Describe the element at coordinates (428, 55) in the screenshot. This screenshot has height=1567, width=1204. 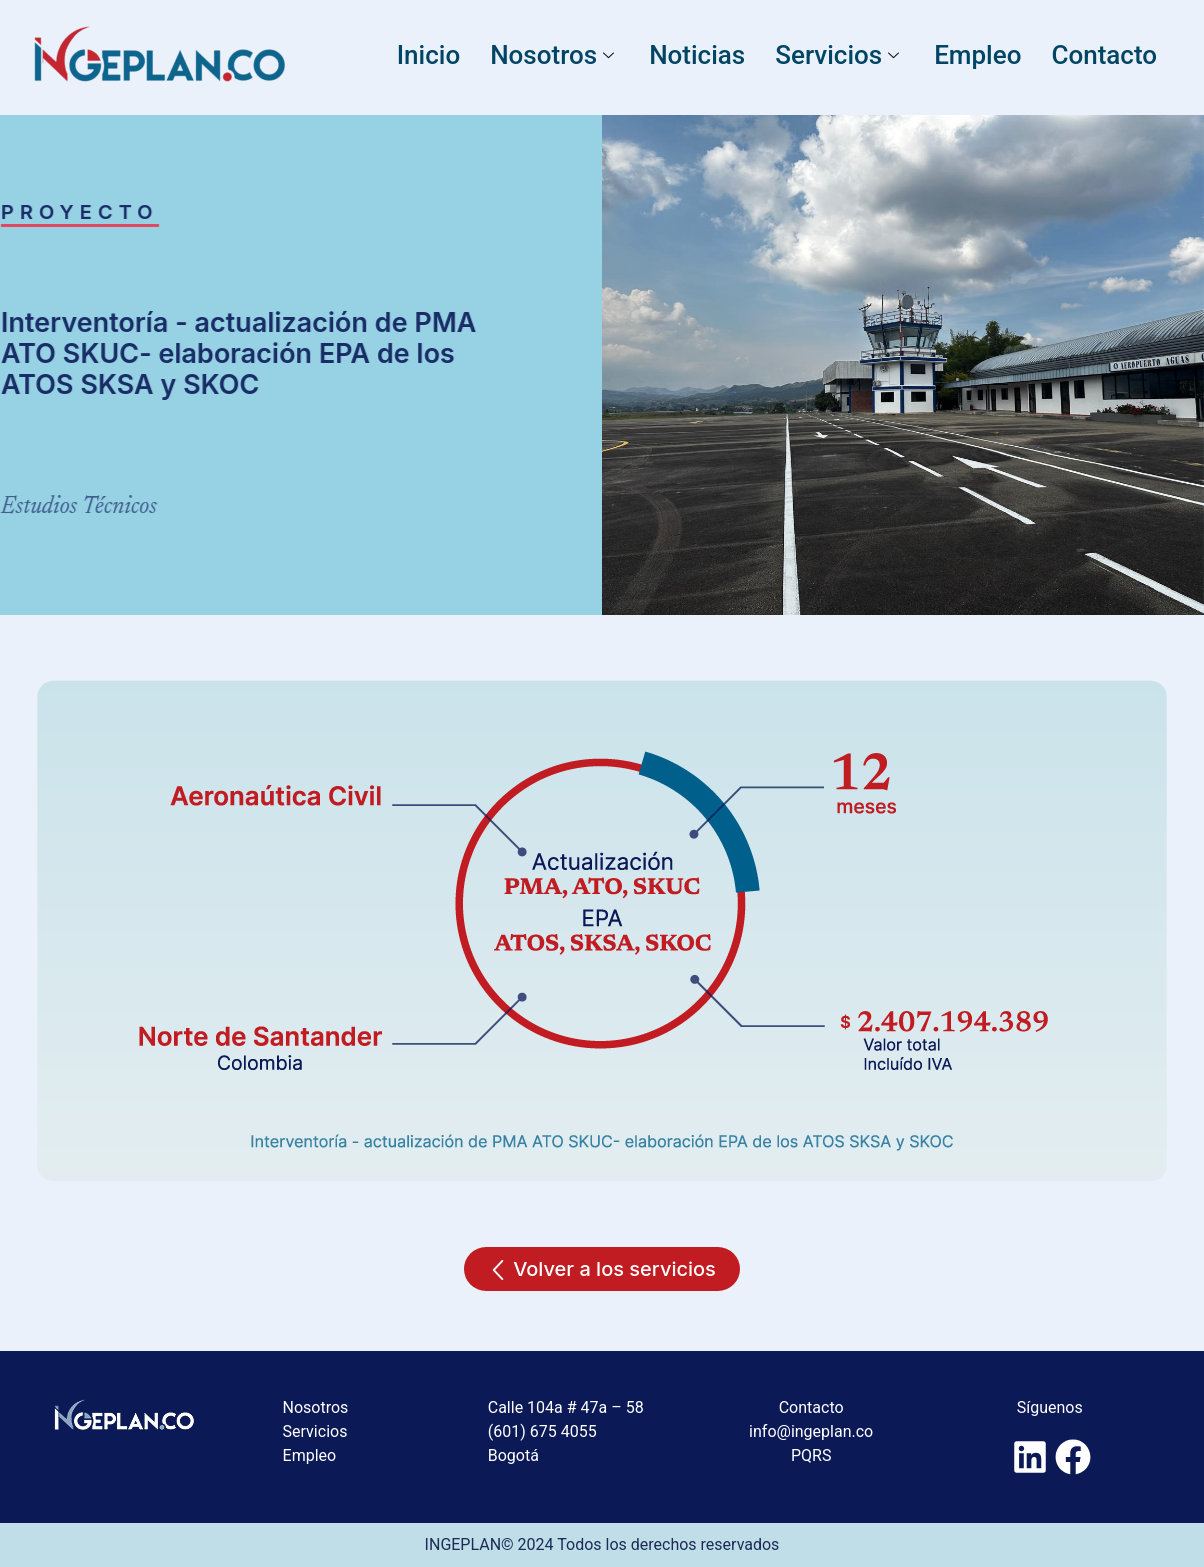
I see `Inicio` at that location.